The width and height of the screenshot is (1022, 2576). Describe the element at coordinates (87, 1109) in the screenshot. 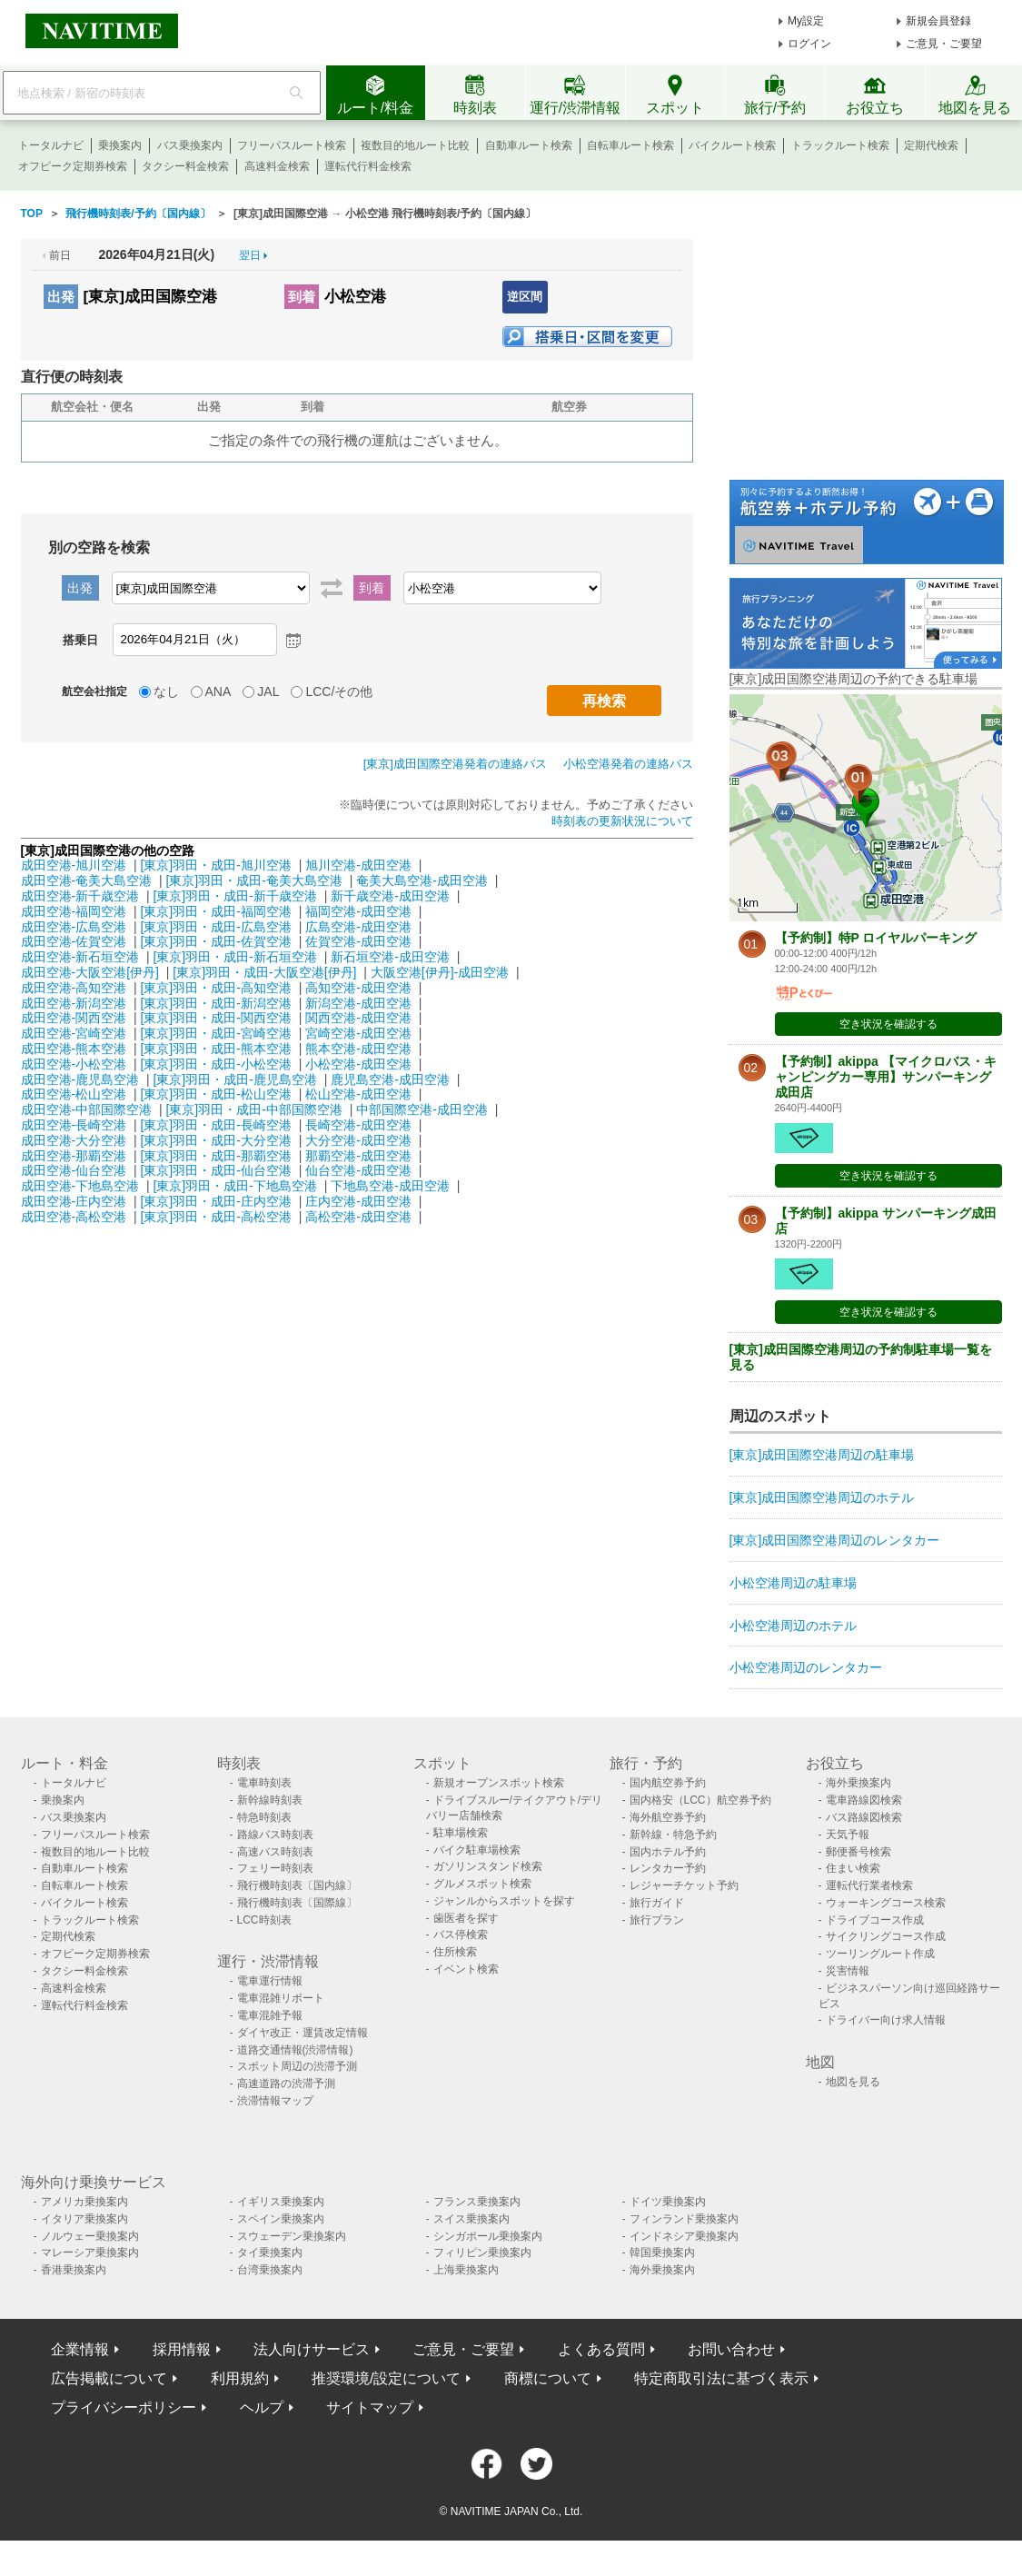

I see `成田空港-中部国際空港` at that location.